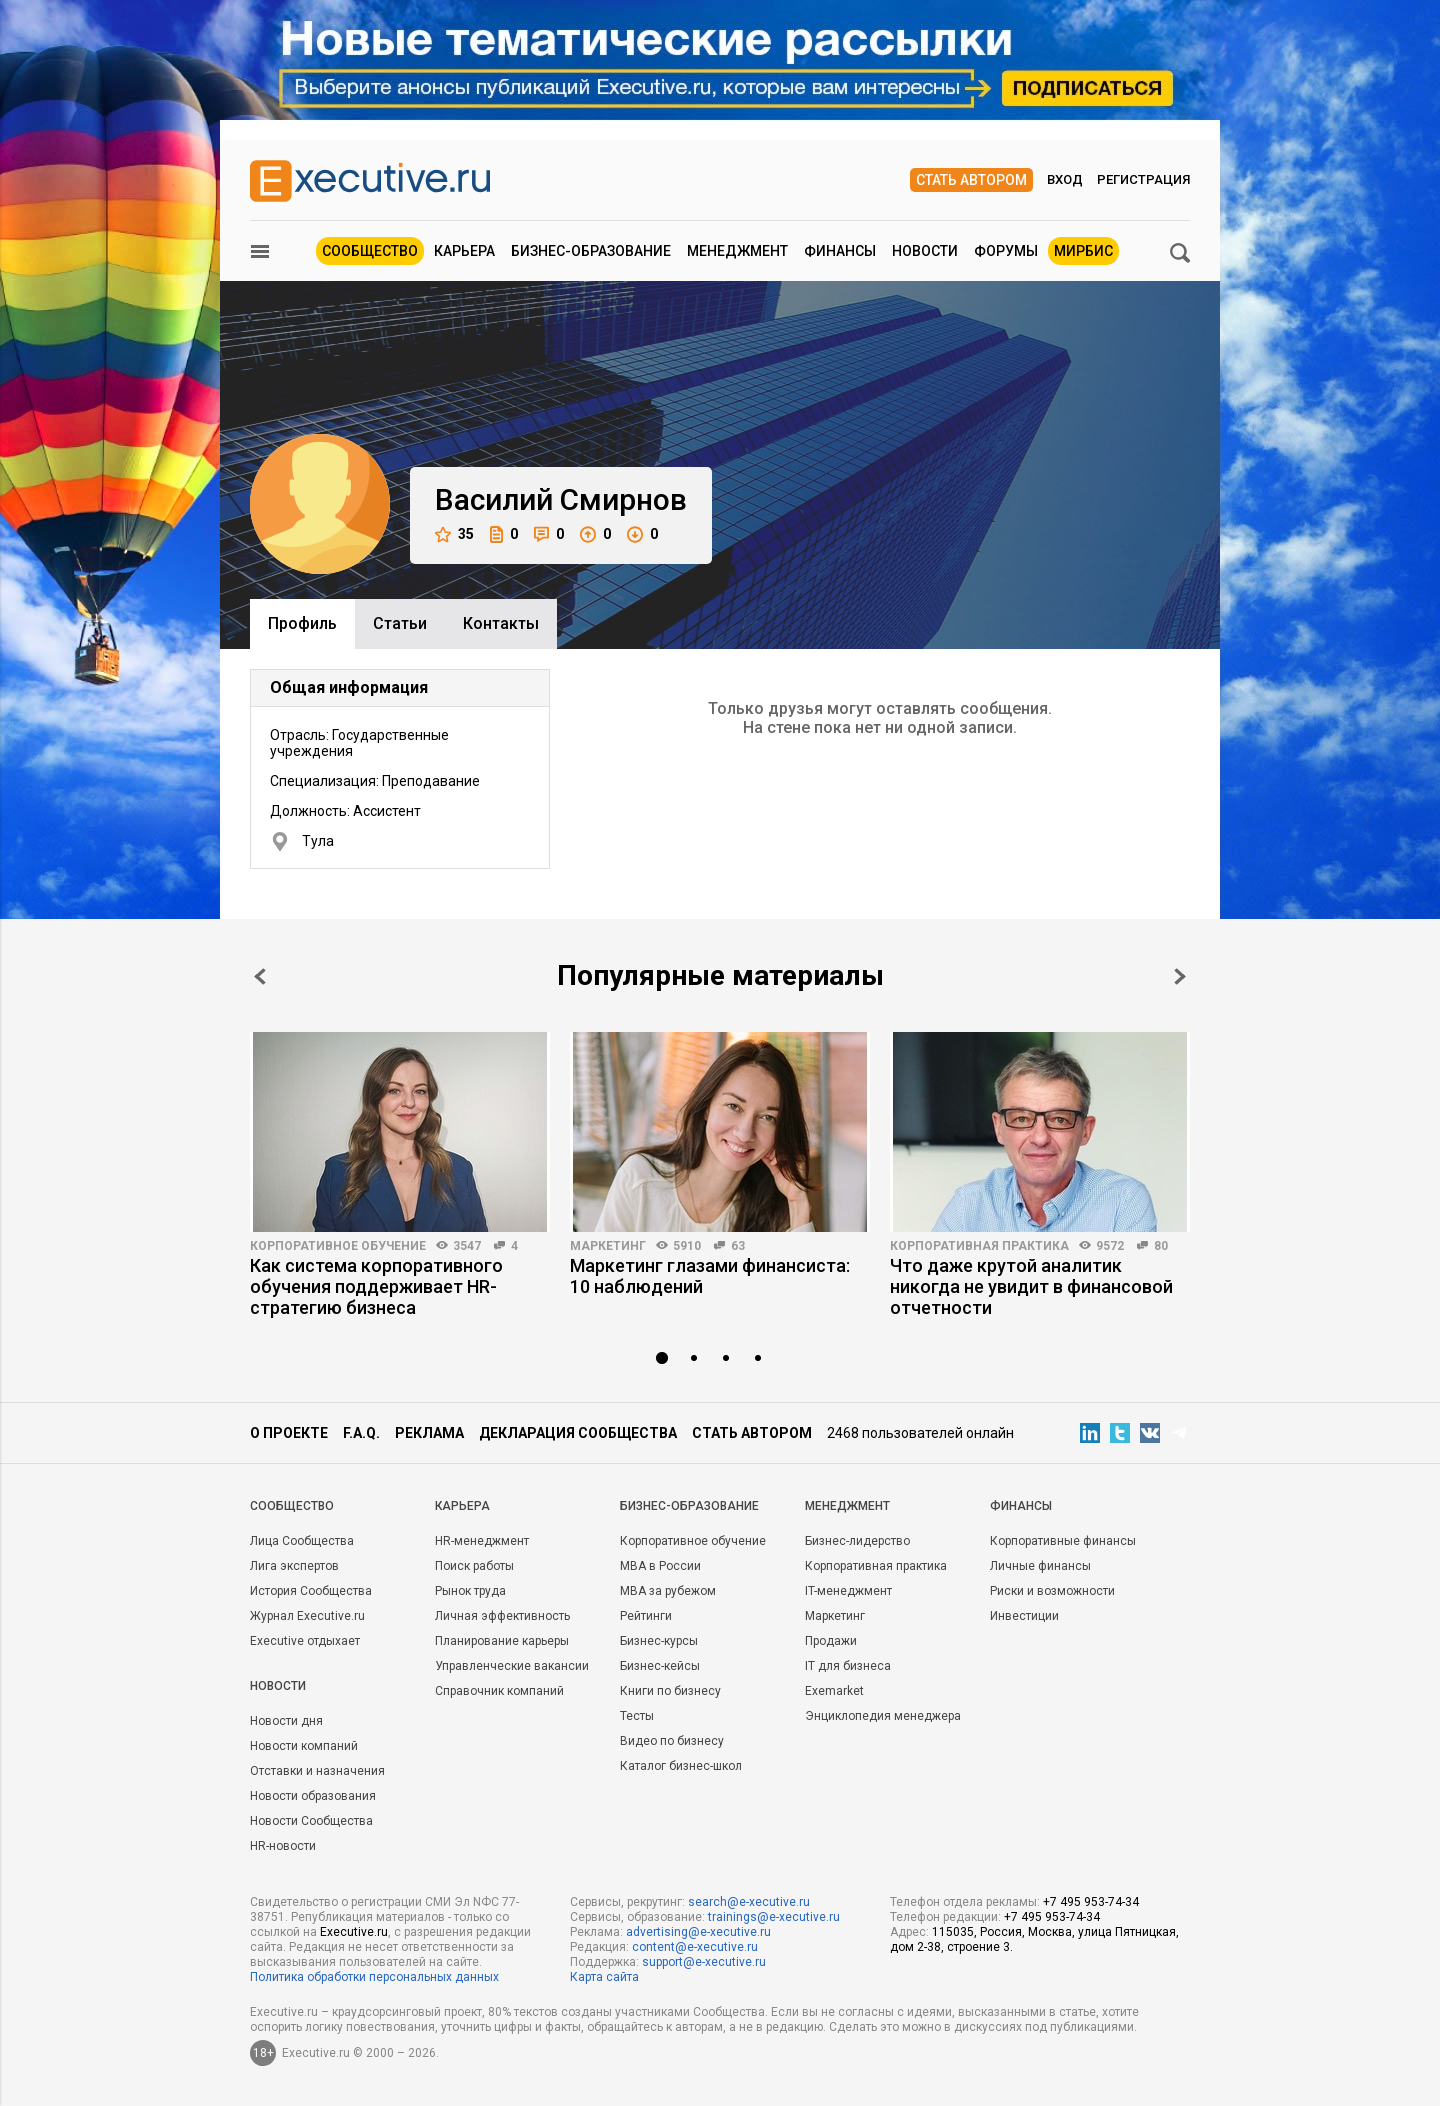 The height and width of the screenshot is (2106, 1440). I want to click on Риски и возможности, so click(1052, 1591).